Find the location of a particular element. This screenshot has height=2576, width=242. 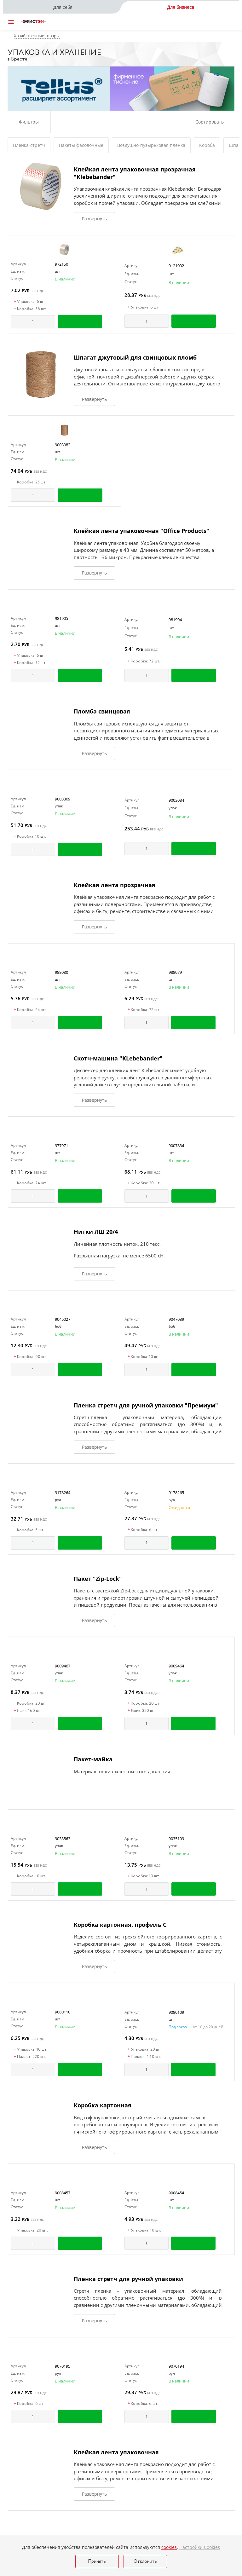

9033563 is located at coordinates (62, 1838).